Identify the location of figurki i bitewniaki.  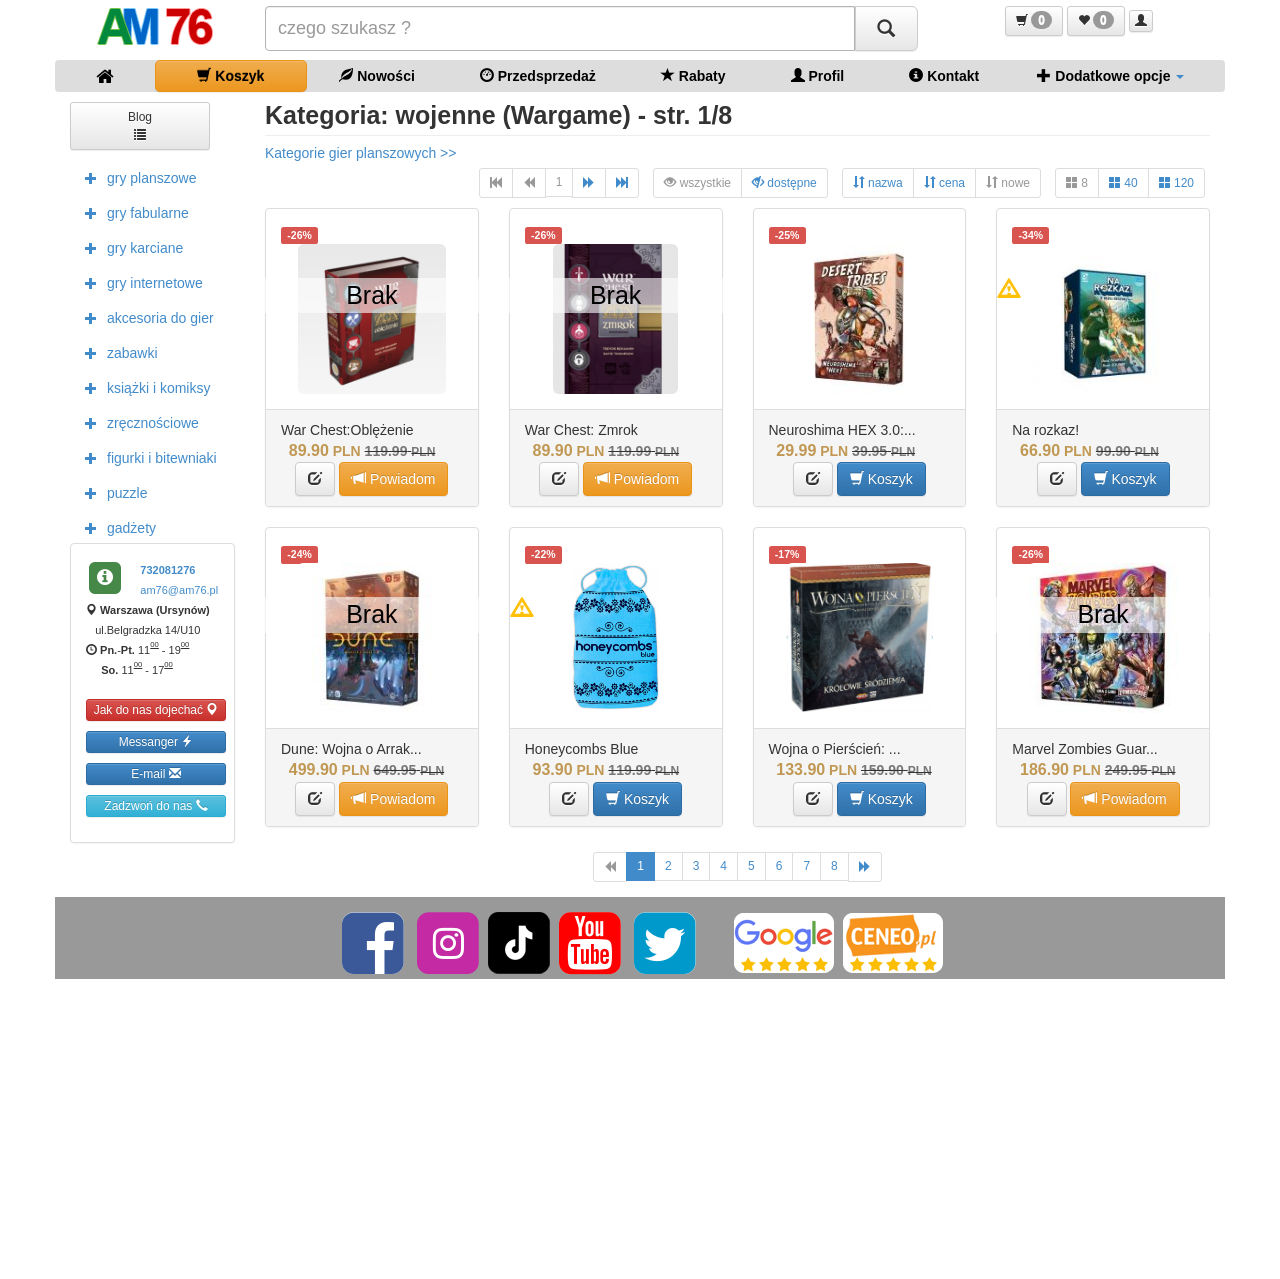
(146, 457).